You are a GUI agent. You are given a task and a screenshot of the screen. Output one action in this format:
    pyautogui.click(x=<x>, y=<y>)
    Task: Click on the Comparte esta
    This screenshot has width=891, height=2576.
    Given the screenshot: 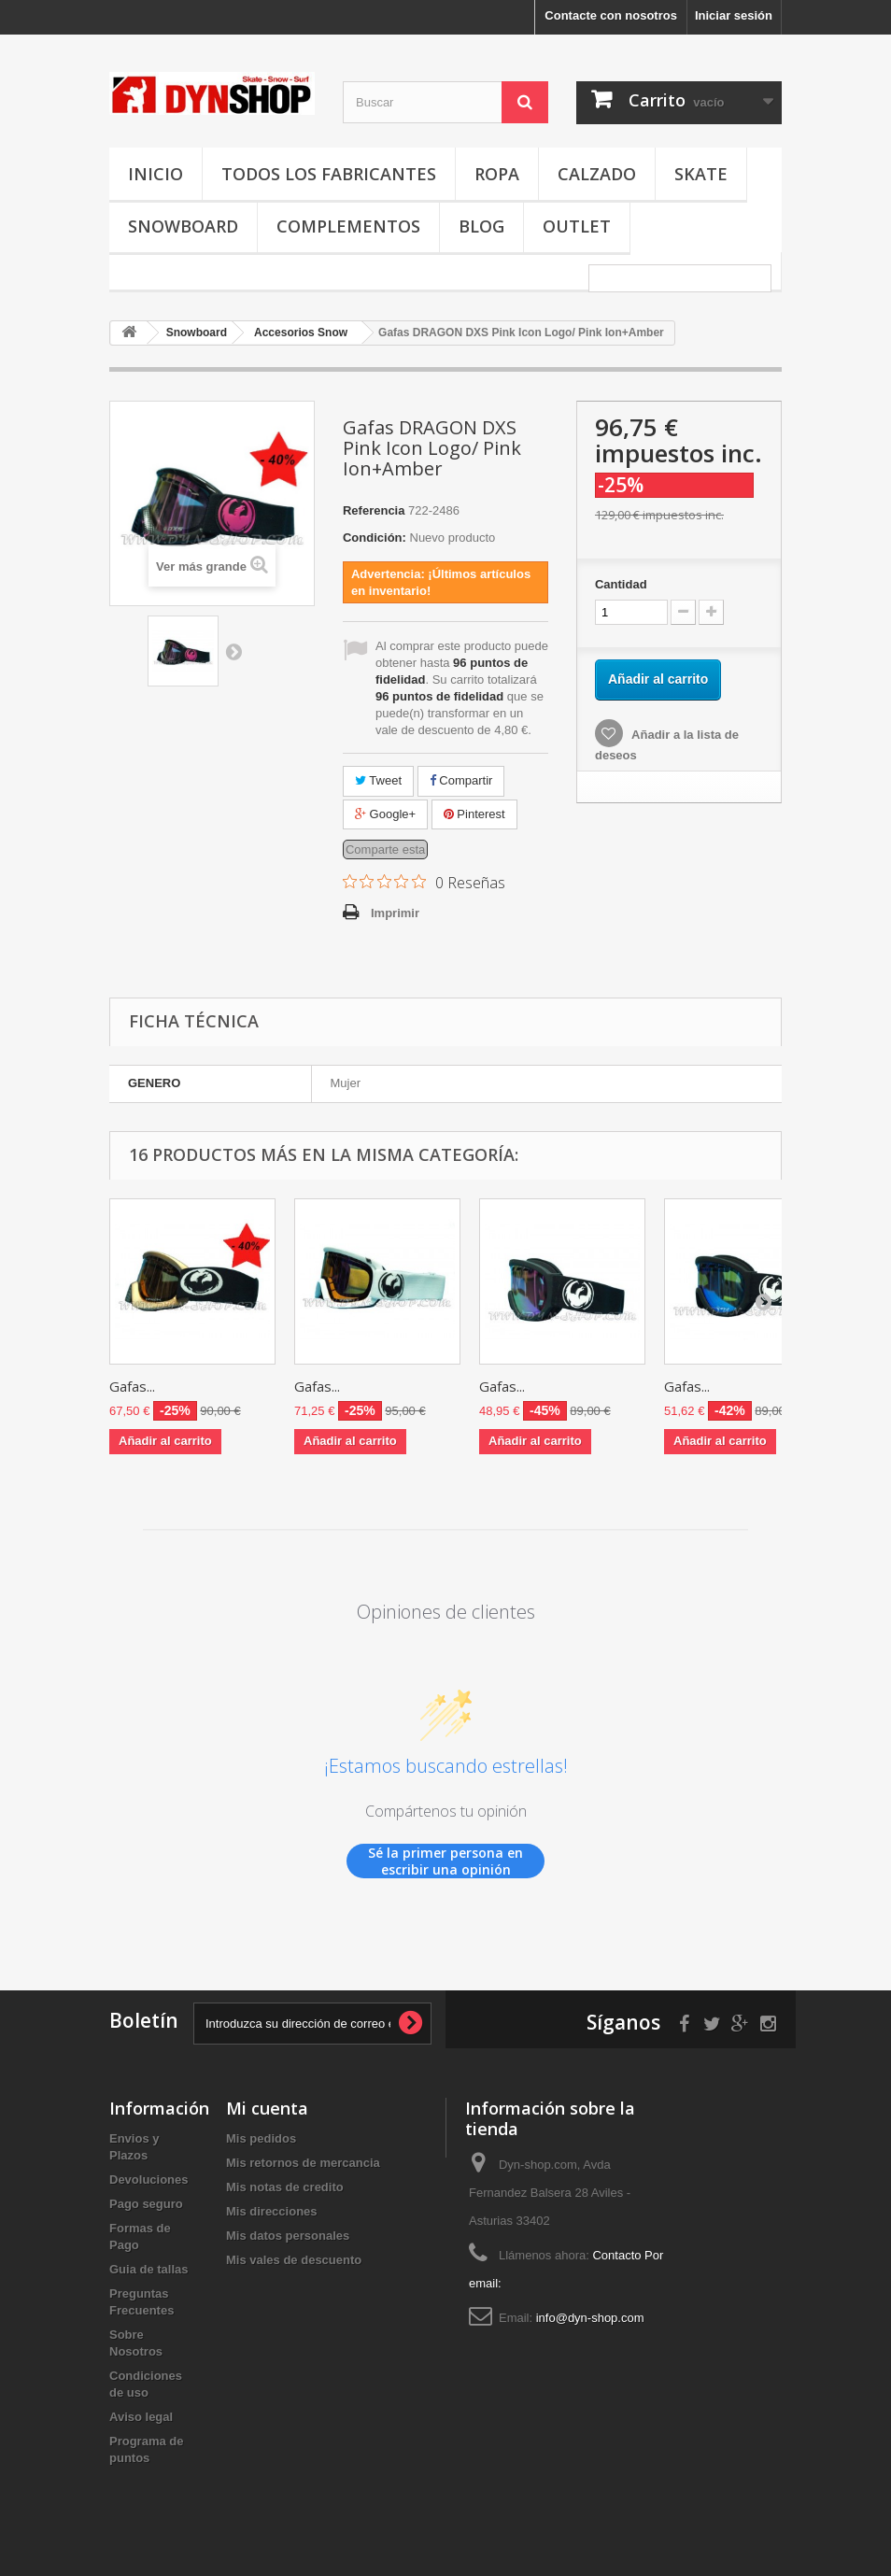 What is the action you would take?
    pyautogui.click(x=385, y=849)
    